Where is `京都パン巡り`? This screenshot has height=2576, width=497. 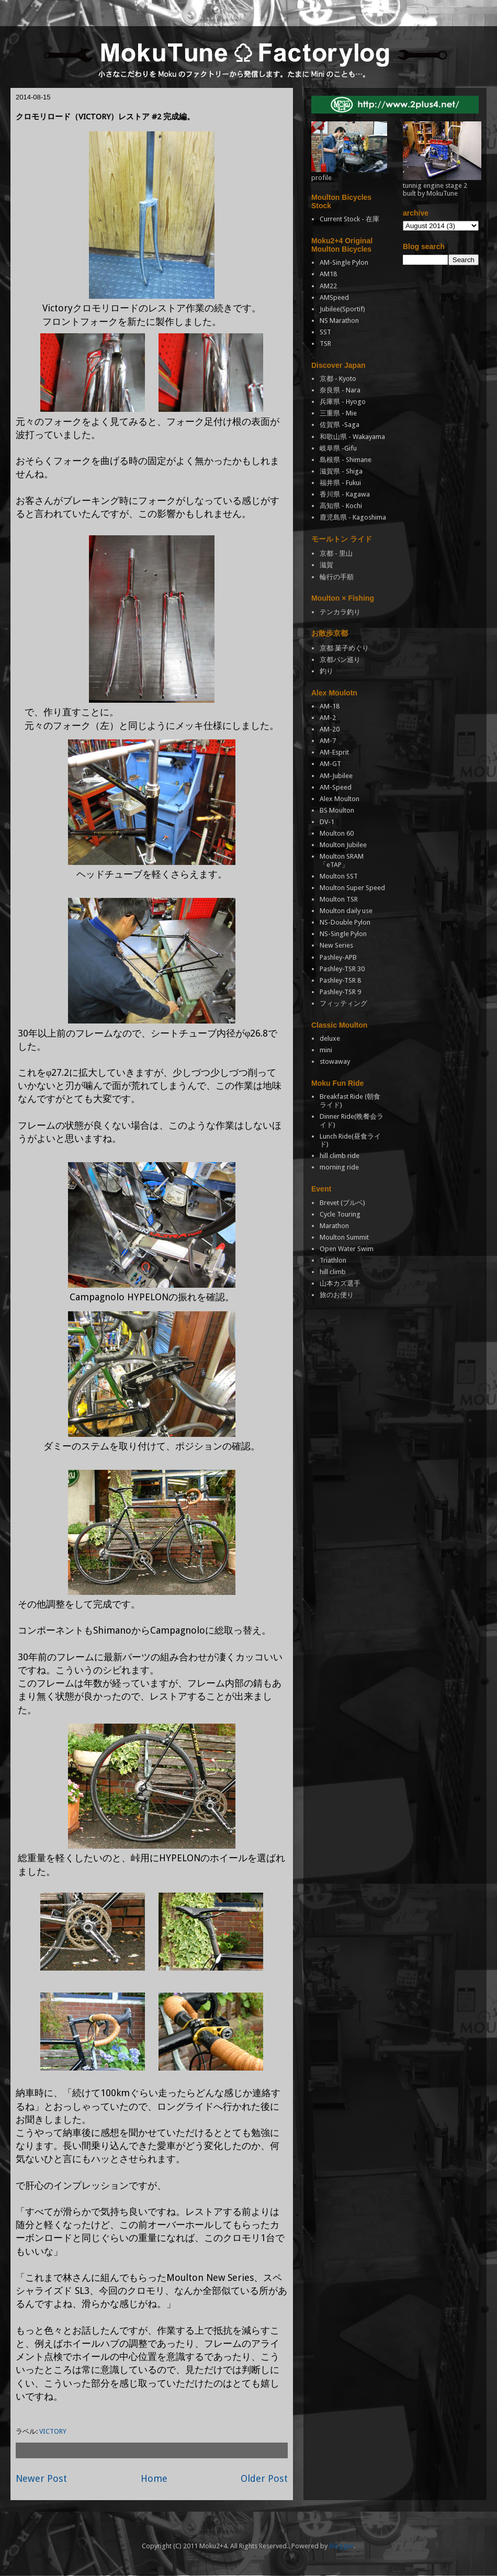 京都パン巡り is located at coordinates (340, 659).